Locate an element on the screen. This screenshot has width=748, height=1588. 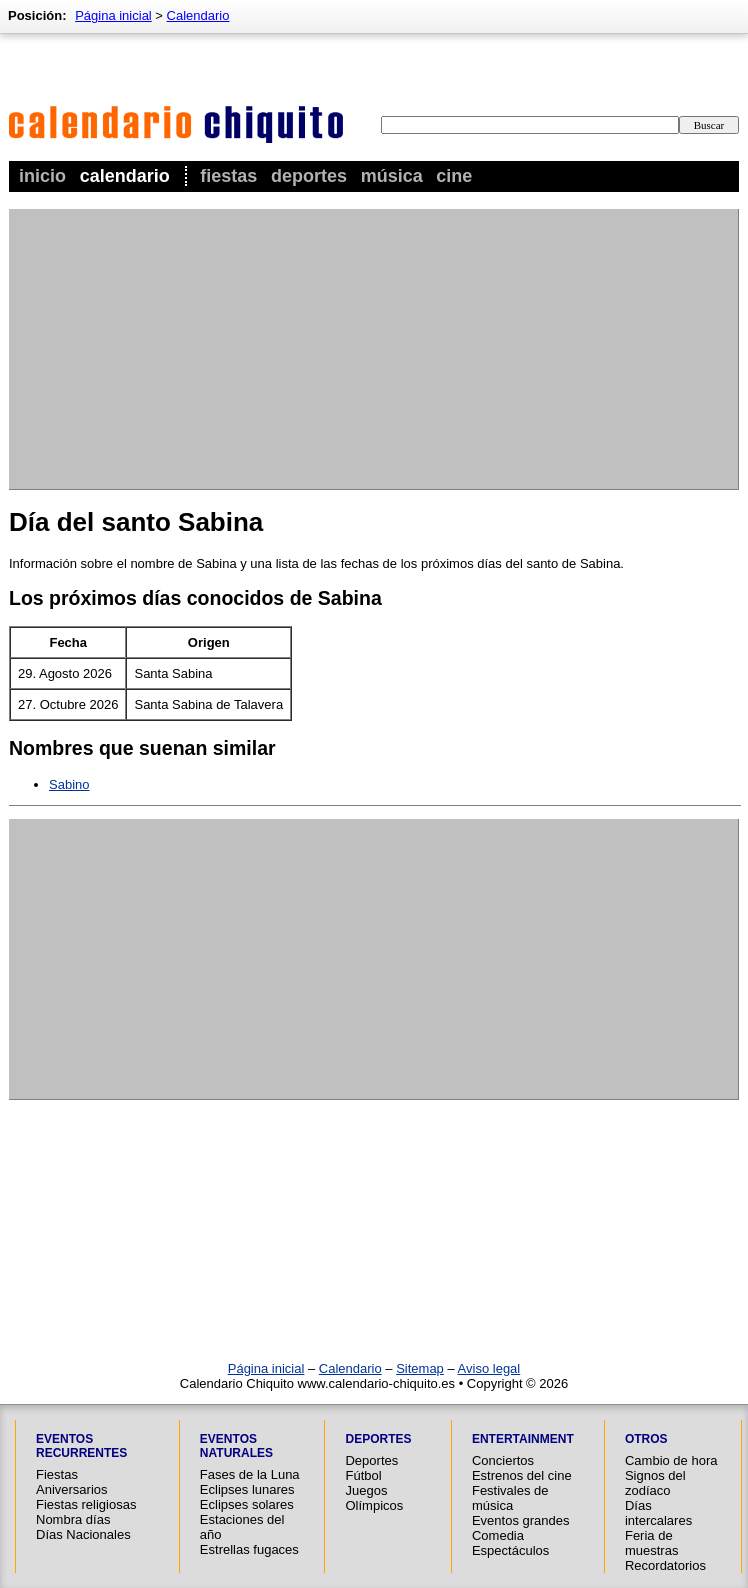
Espectáculos is located at coordinates (510, 1550).